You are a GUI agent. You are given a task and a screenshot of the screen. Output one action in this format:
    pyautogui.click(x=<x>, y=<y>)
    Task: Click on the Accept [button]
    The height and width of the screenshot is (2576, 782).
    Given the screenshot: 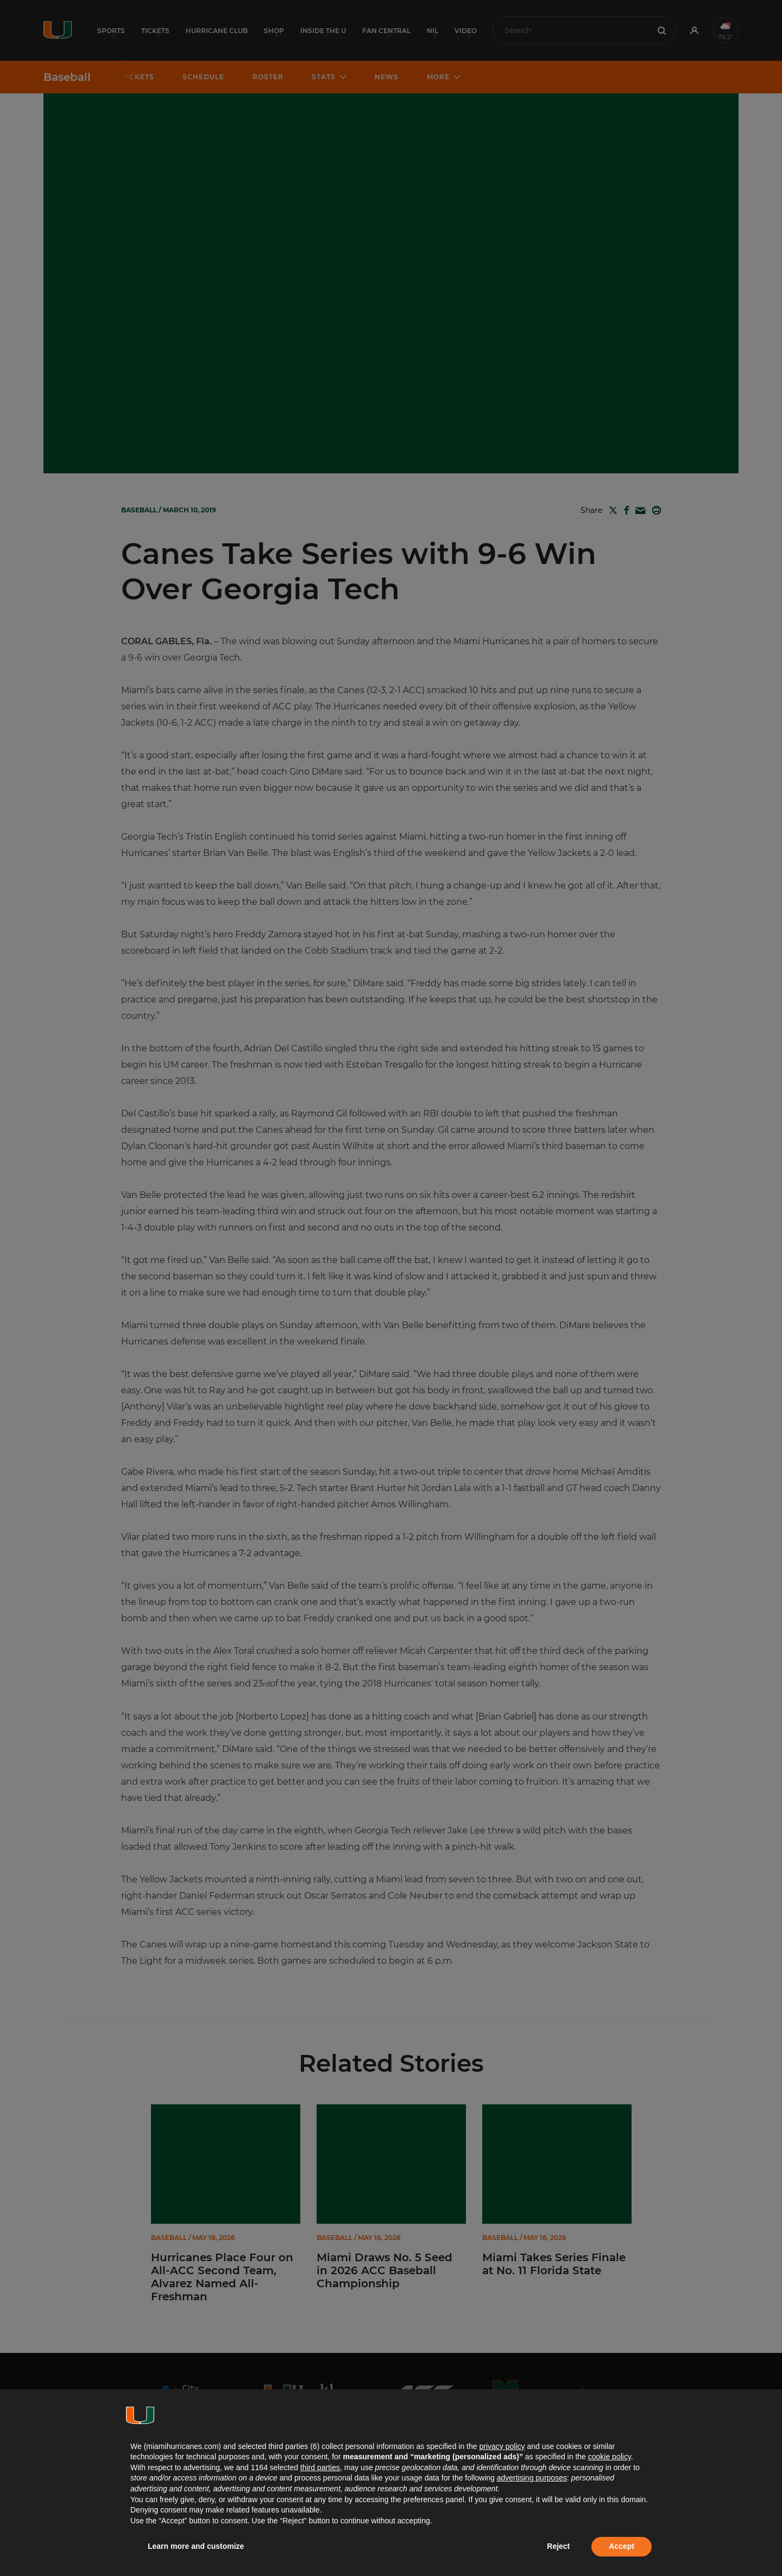 What is the action you would take?
    pyautogui.click(x=621, y=2546)
    